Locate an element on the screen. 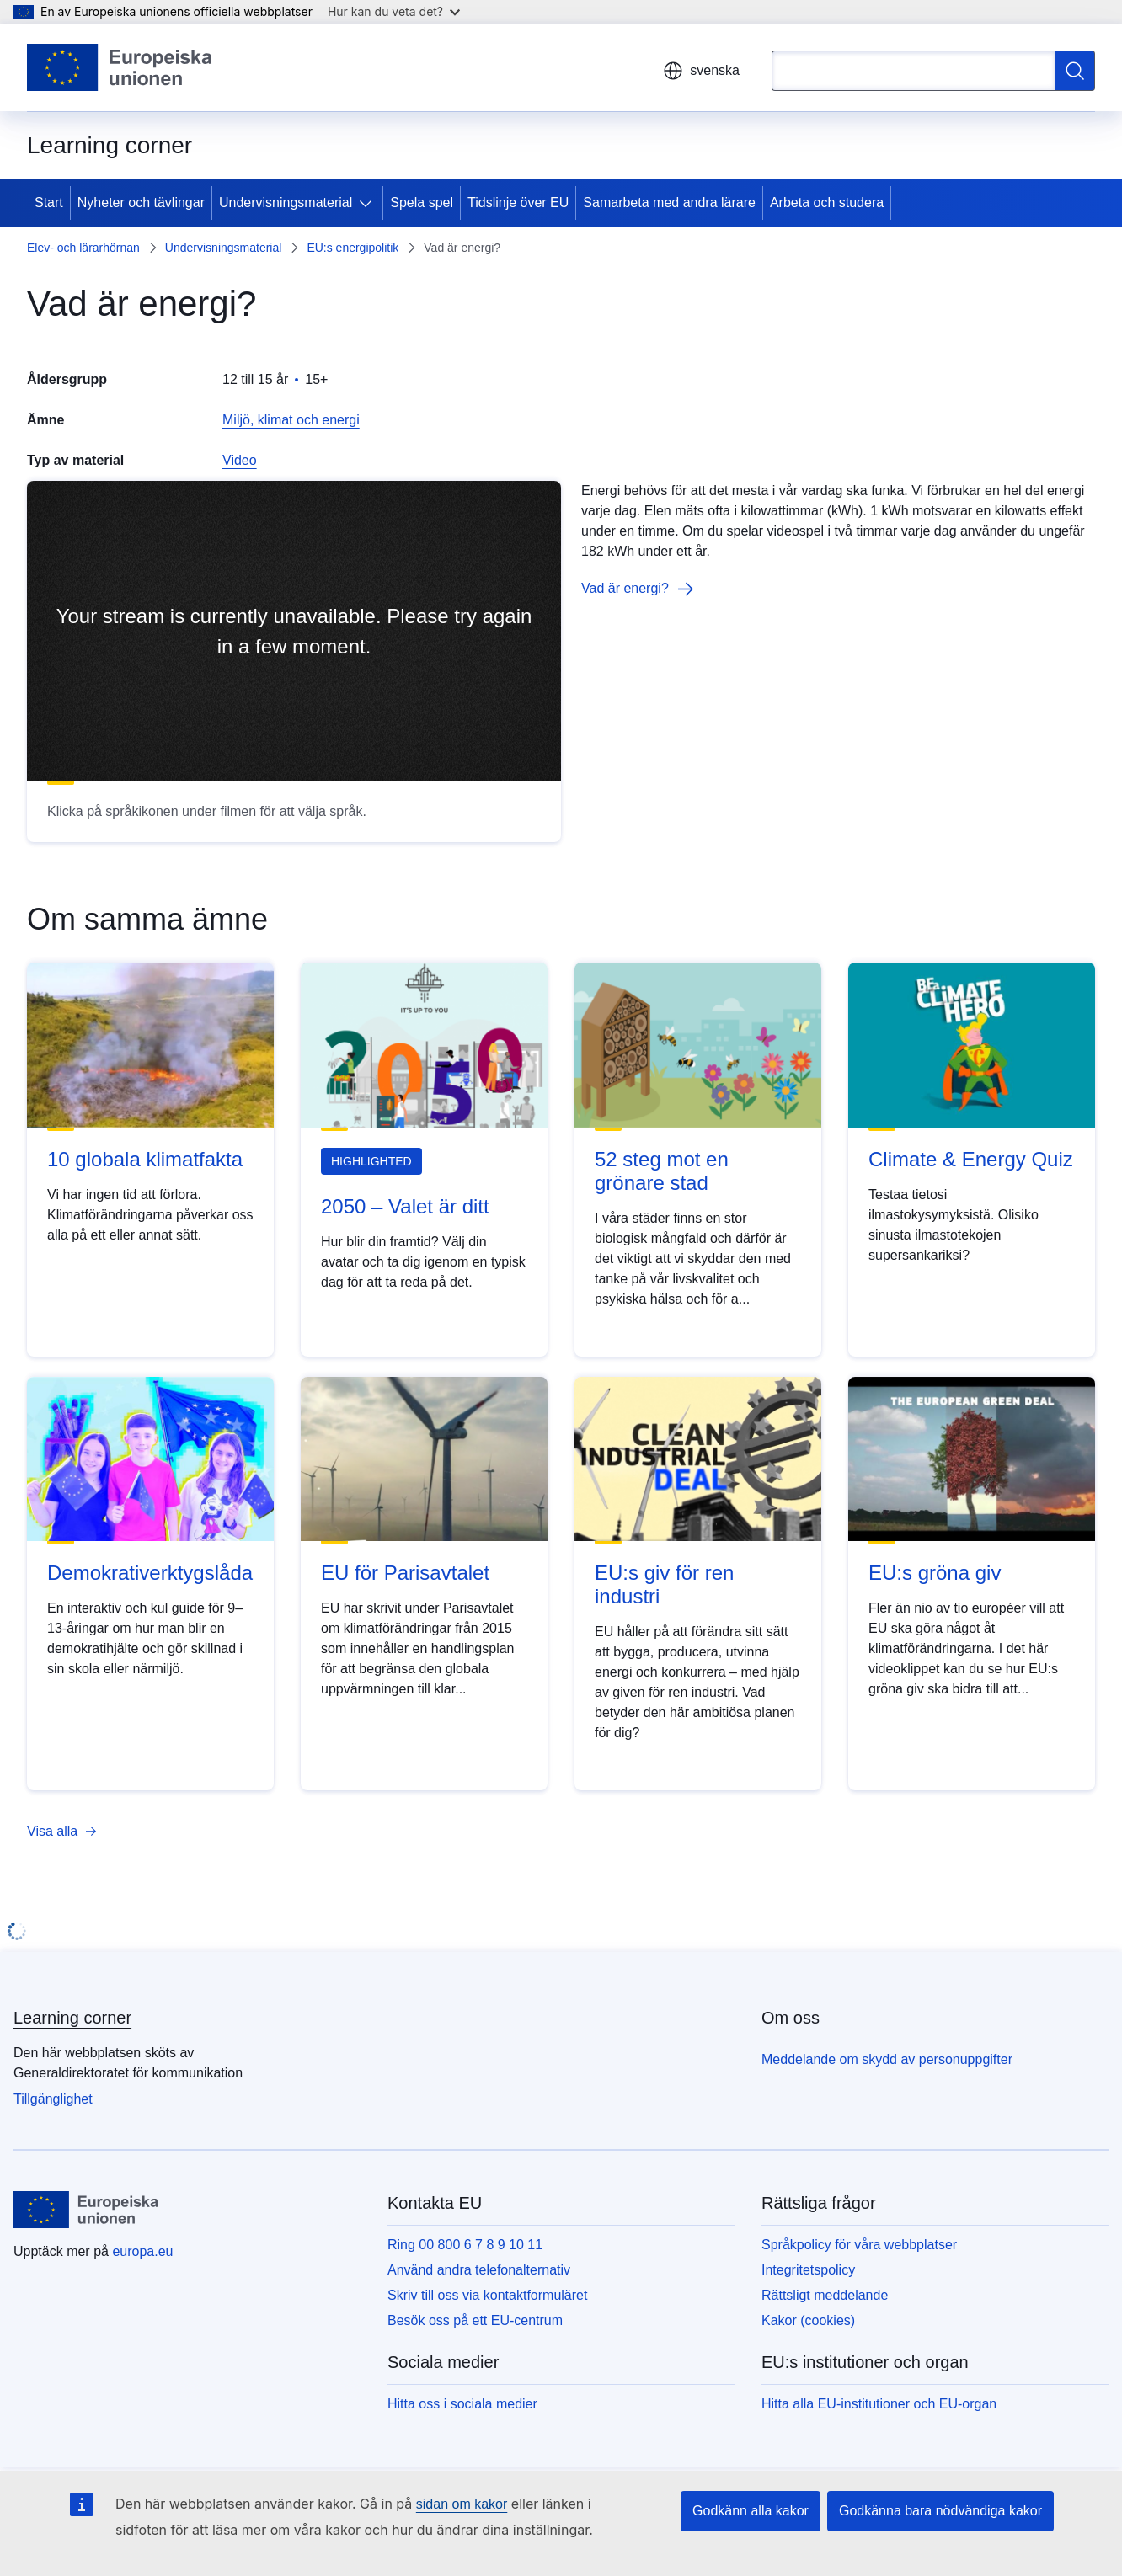 Image resolution: width=1122 pixels, height=2576 pixels. Nyheter och tävlingar is located at coordinates (141, 202).